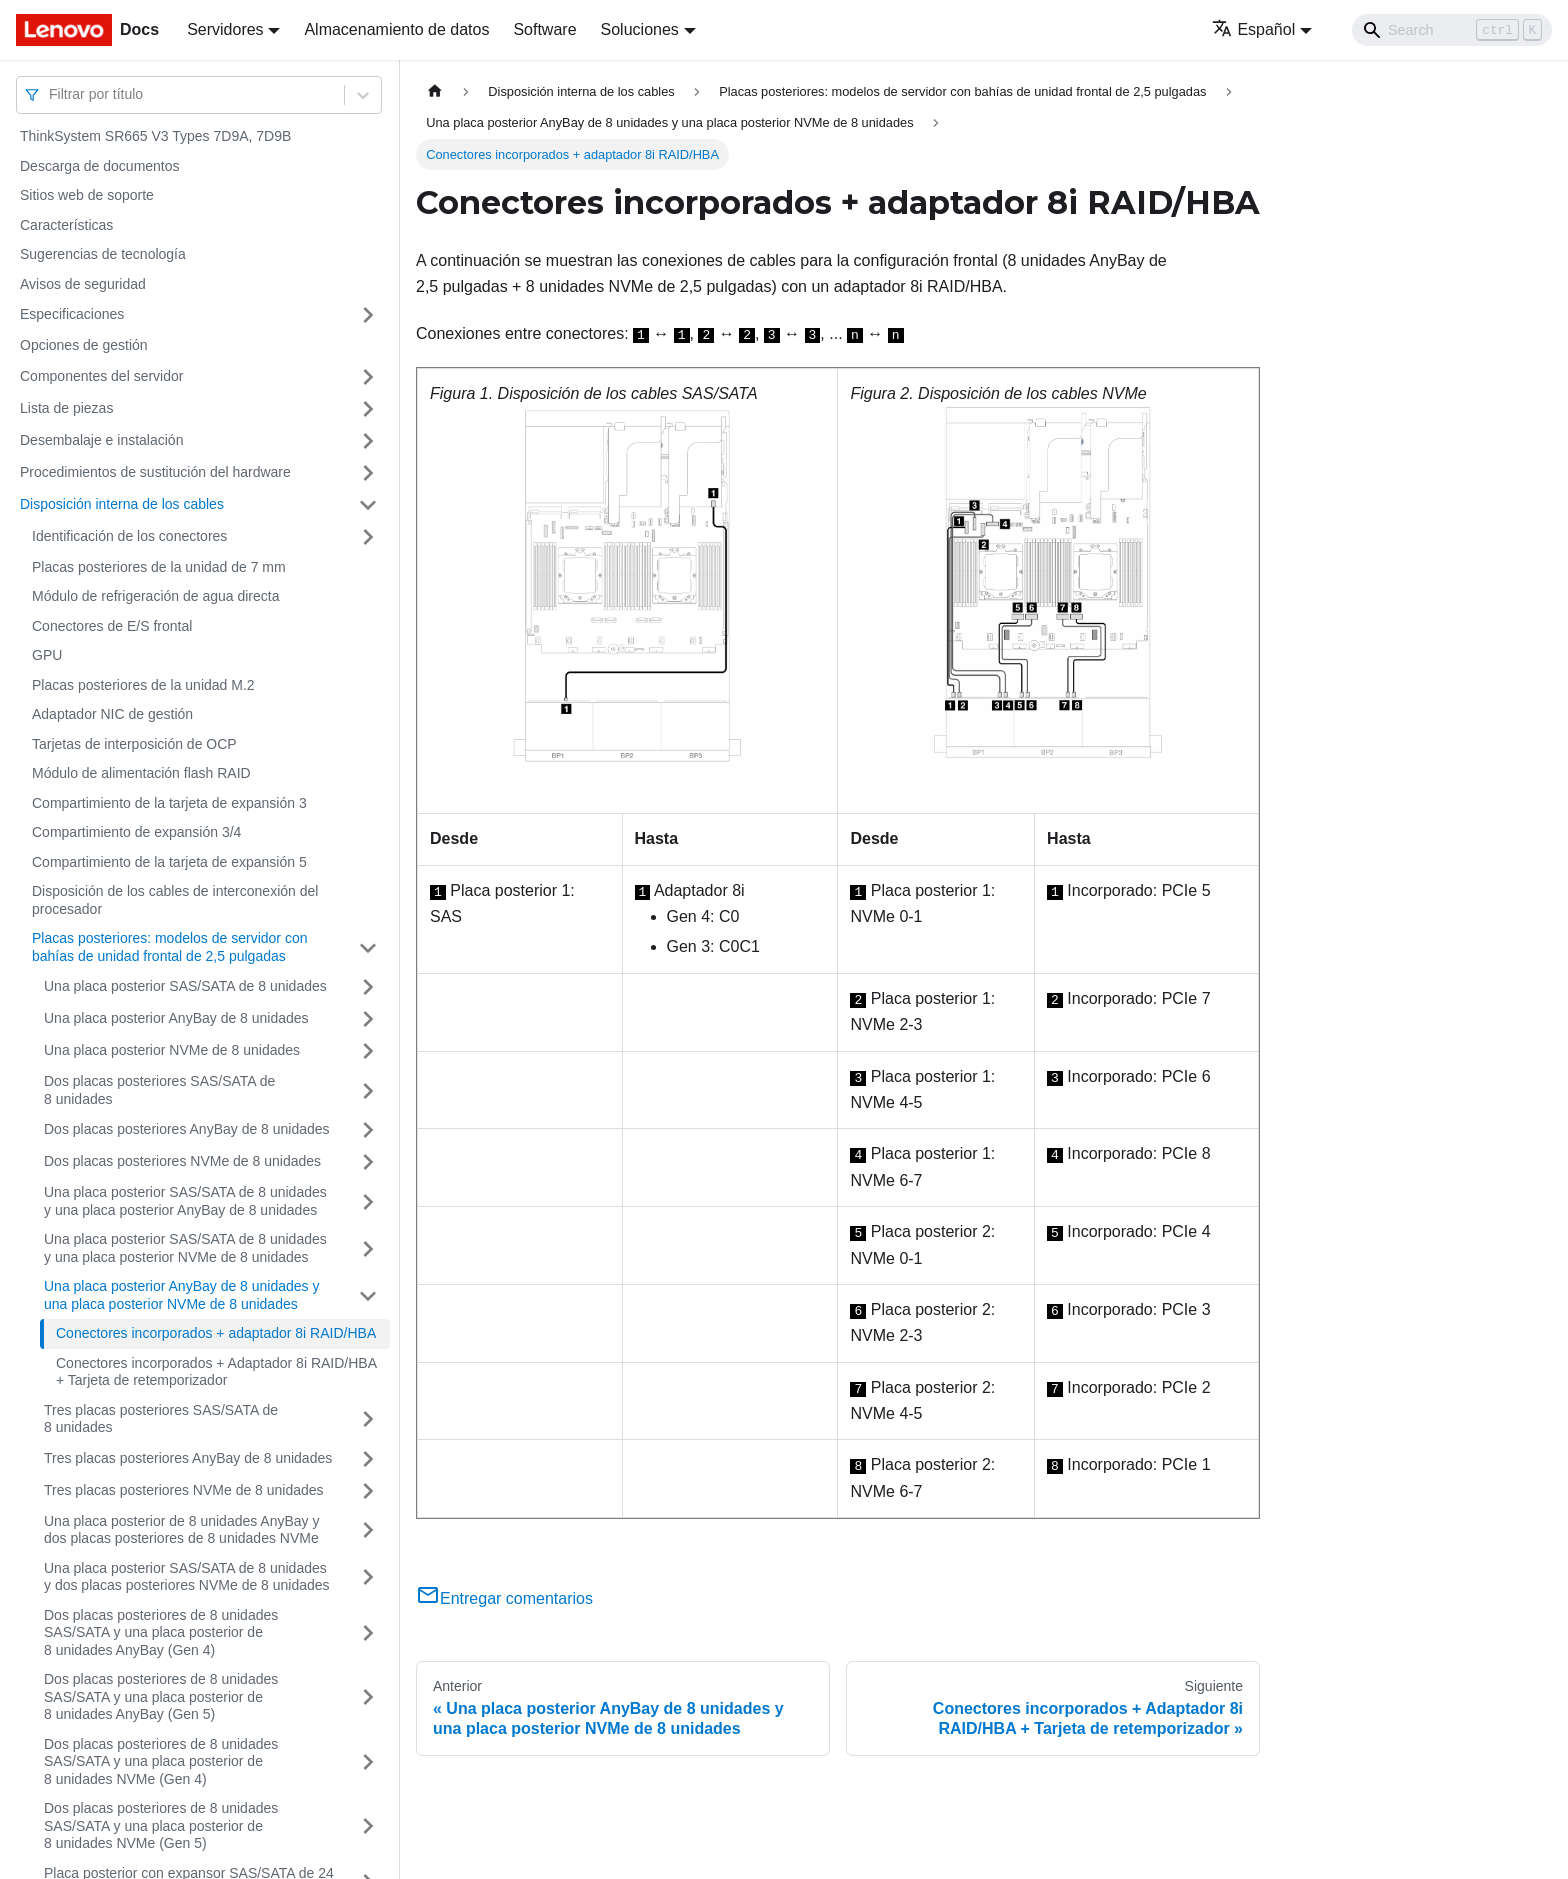 The width and height of the screenshot is (1568, 1879). I want to click on Dos placas posteriores de 8 unidades SAS/SATA y una placa posterior de 8 unidades NVMe (Gen 4), so click(161, 1761).